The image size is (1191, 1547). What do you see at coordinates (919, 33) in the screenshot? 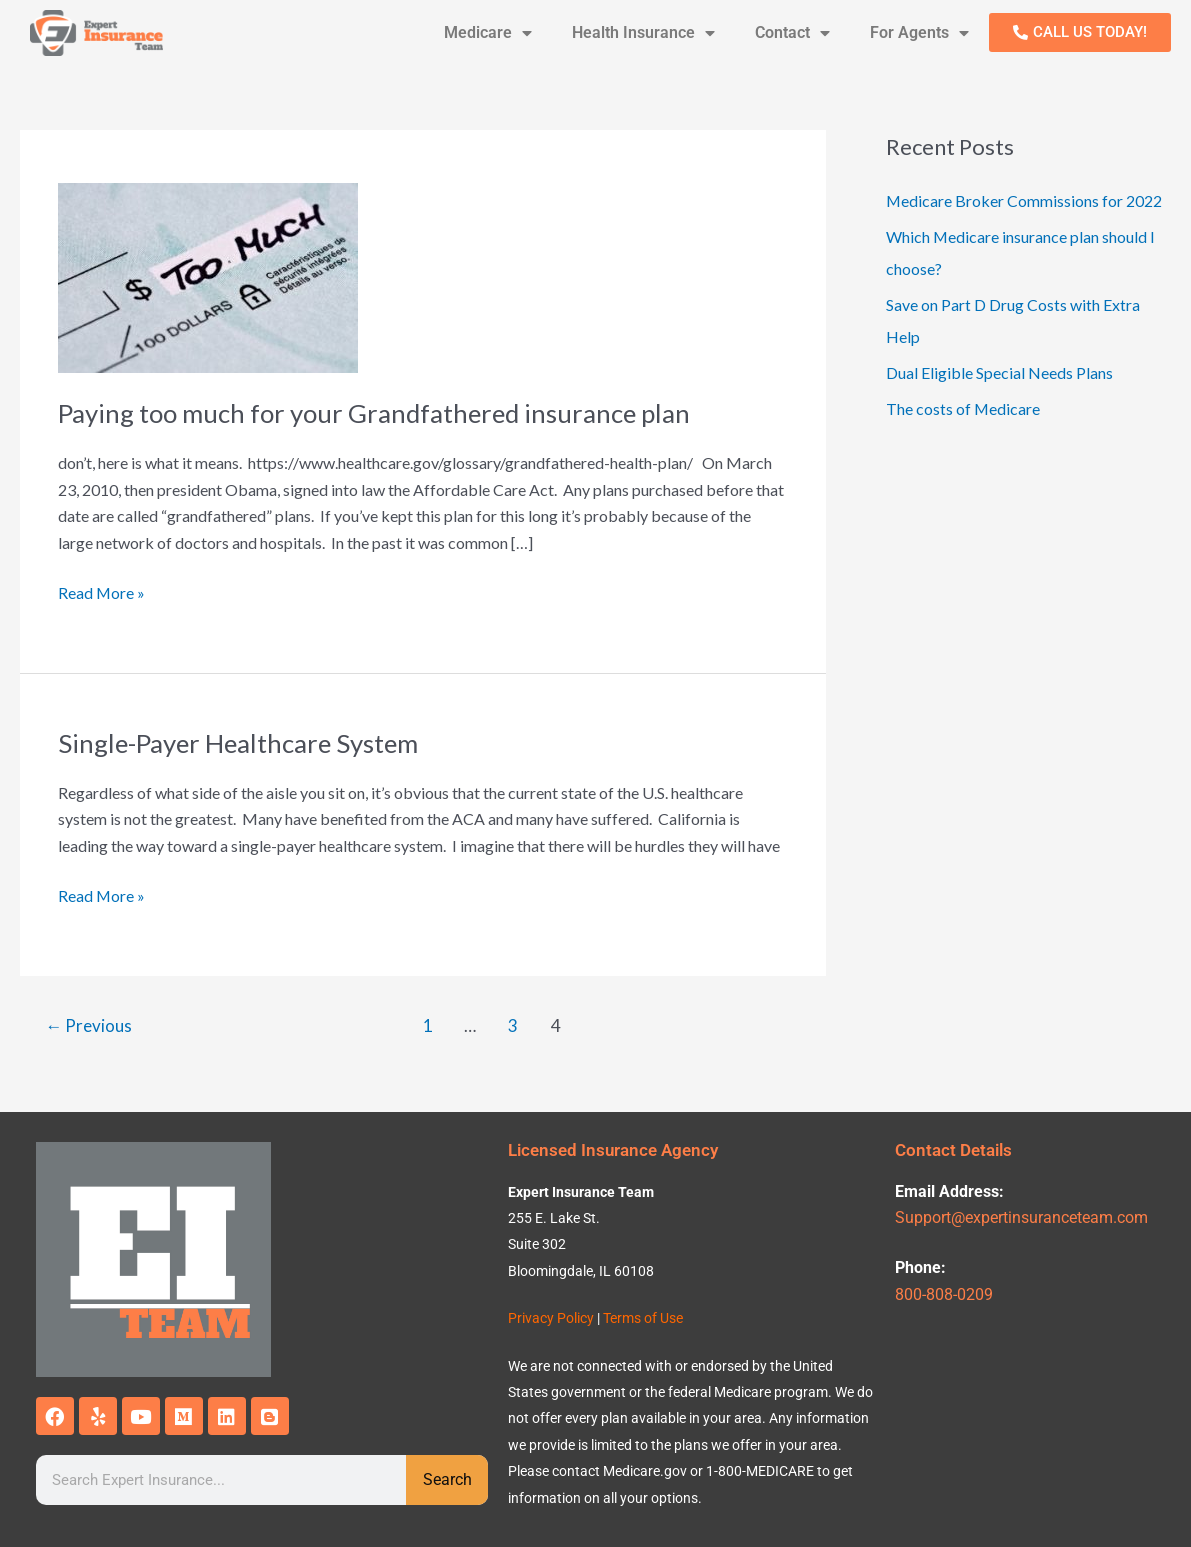
I see `For Agents` at bounding box center [919, 33].